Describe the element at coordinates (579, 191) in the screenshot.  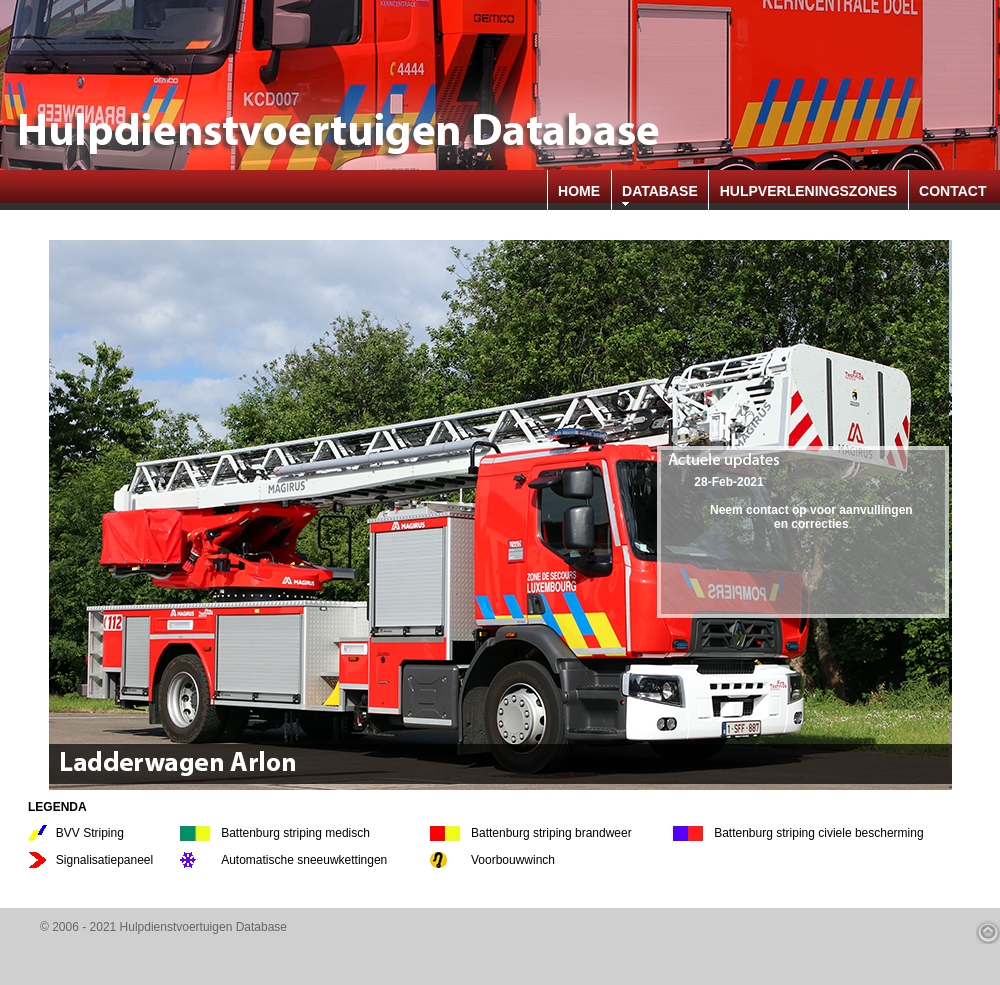
I see `HOME` at that location.